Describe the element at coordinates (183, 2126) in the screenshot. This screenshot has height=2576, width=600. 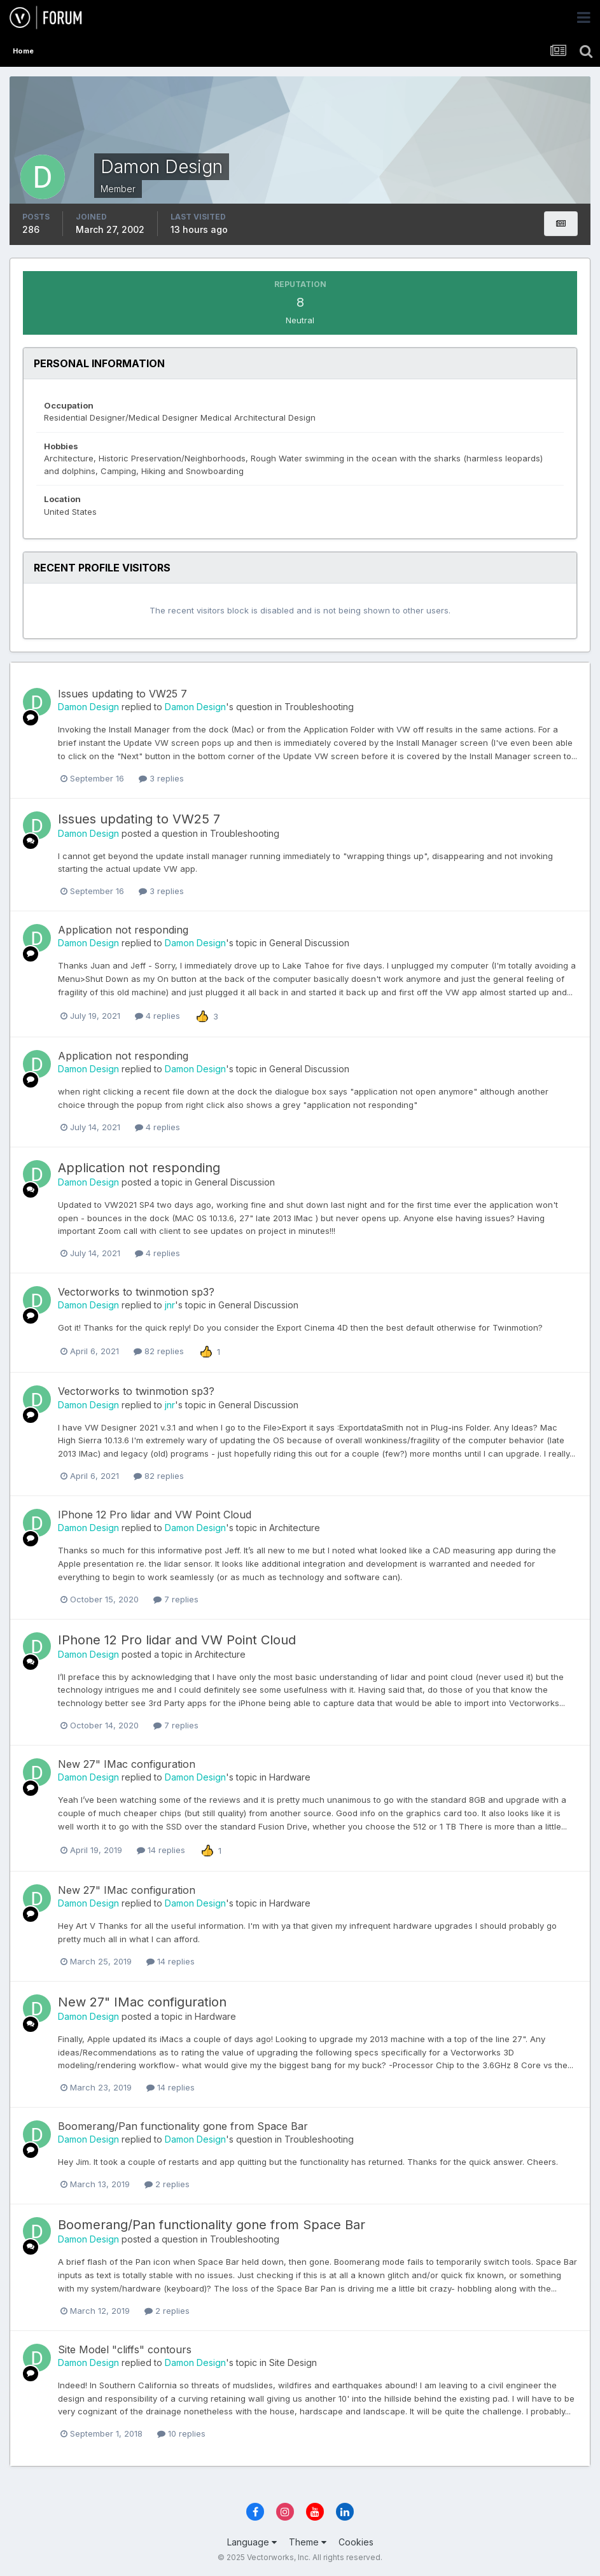
I see `Boomerang/Pan functionality gone from Space Bar` at that location.